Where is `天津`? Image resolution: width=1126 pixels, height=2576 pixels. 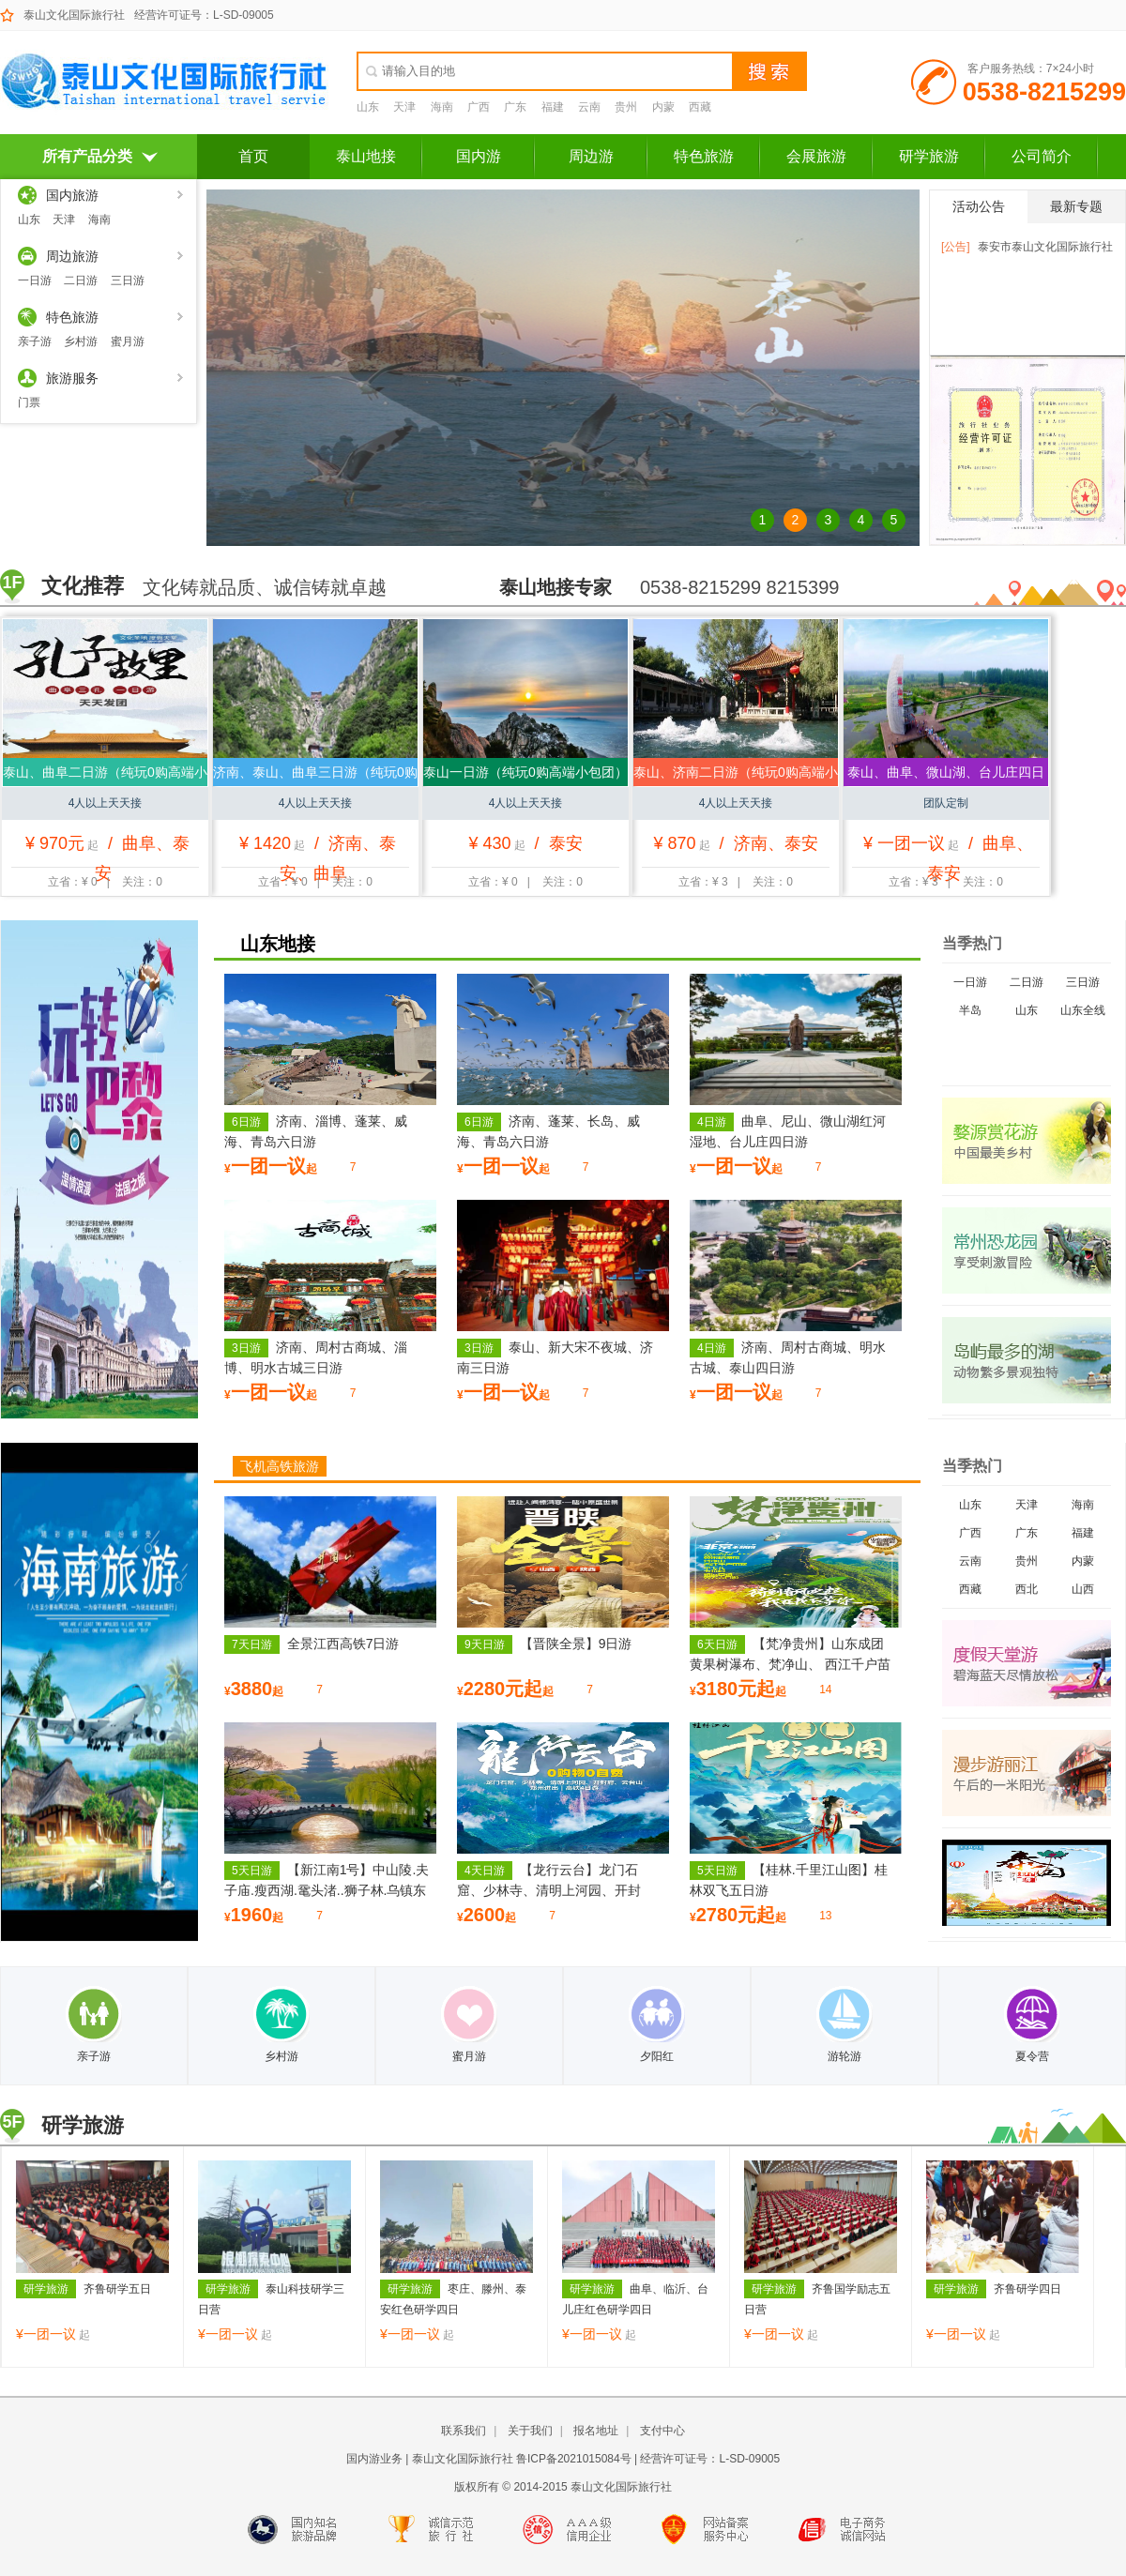
天津 is located at coordinates (404, 107).